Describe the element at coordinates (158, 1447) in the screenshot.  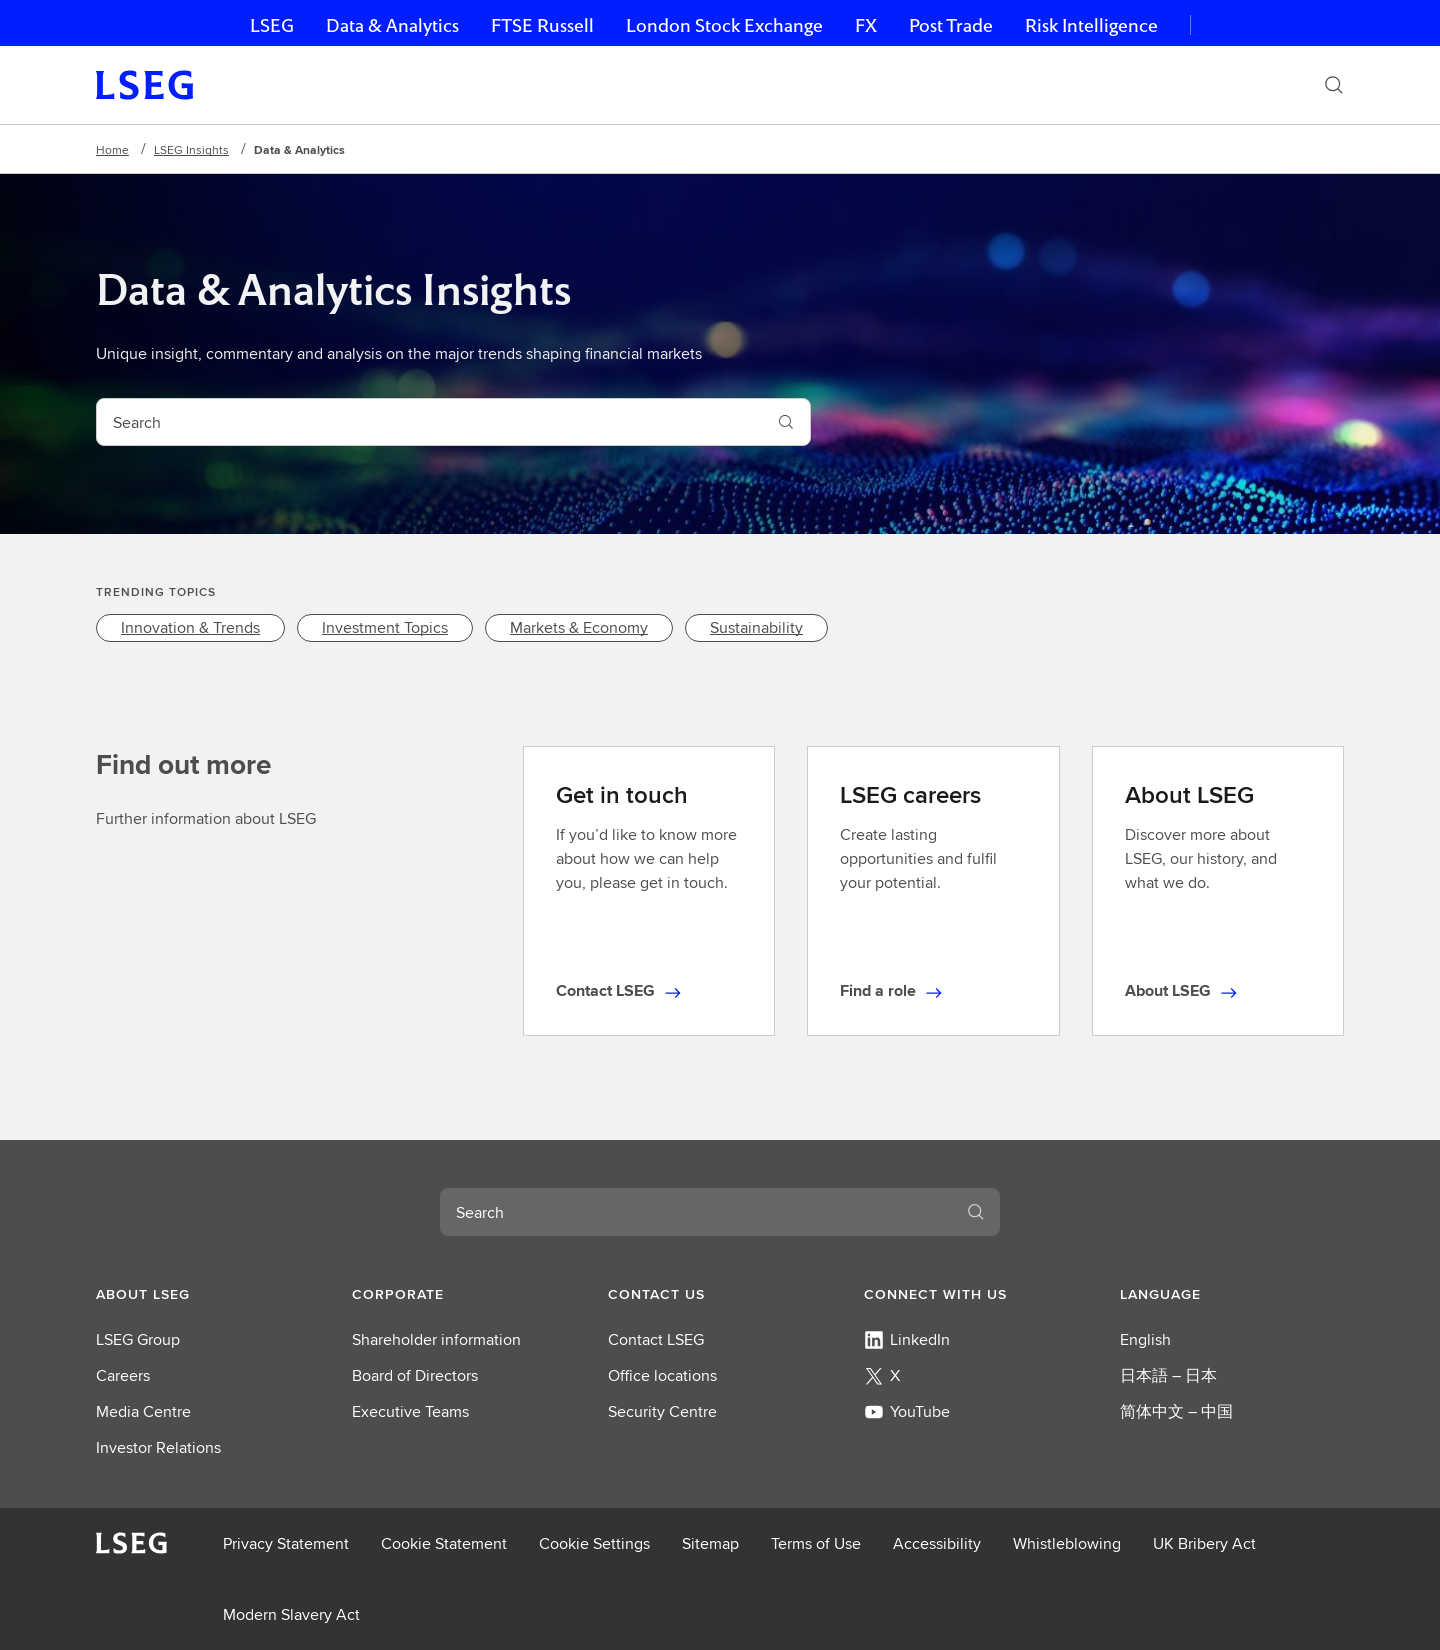
I see `Investor Relations` at that location.